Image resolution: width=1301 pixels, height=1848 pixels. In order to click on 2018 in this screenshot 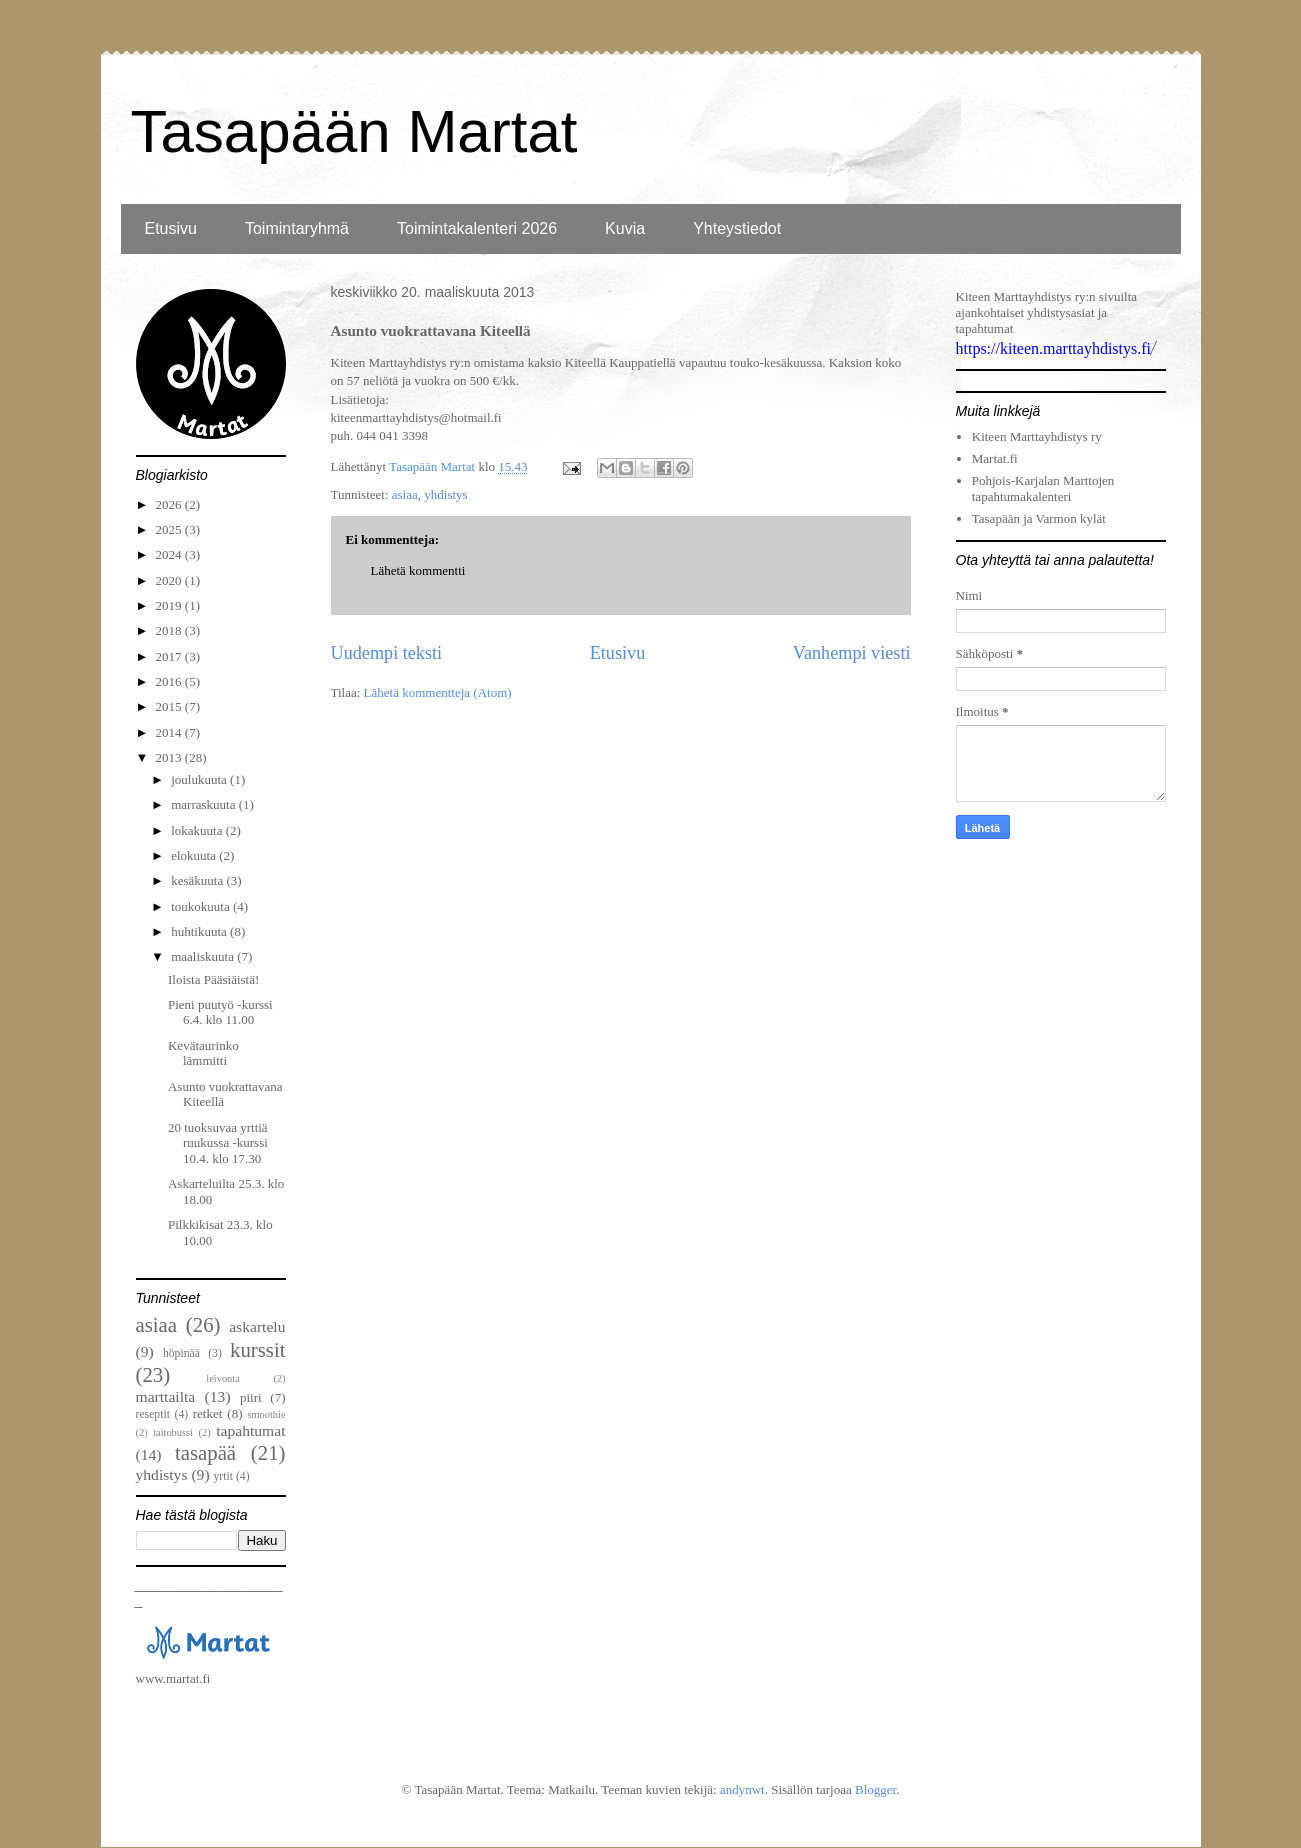, I will do `click(170, 630)`.